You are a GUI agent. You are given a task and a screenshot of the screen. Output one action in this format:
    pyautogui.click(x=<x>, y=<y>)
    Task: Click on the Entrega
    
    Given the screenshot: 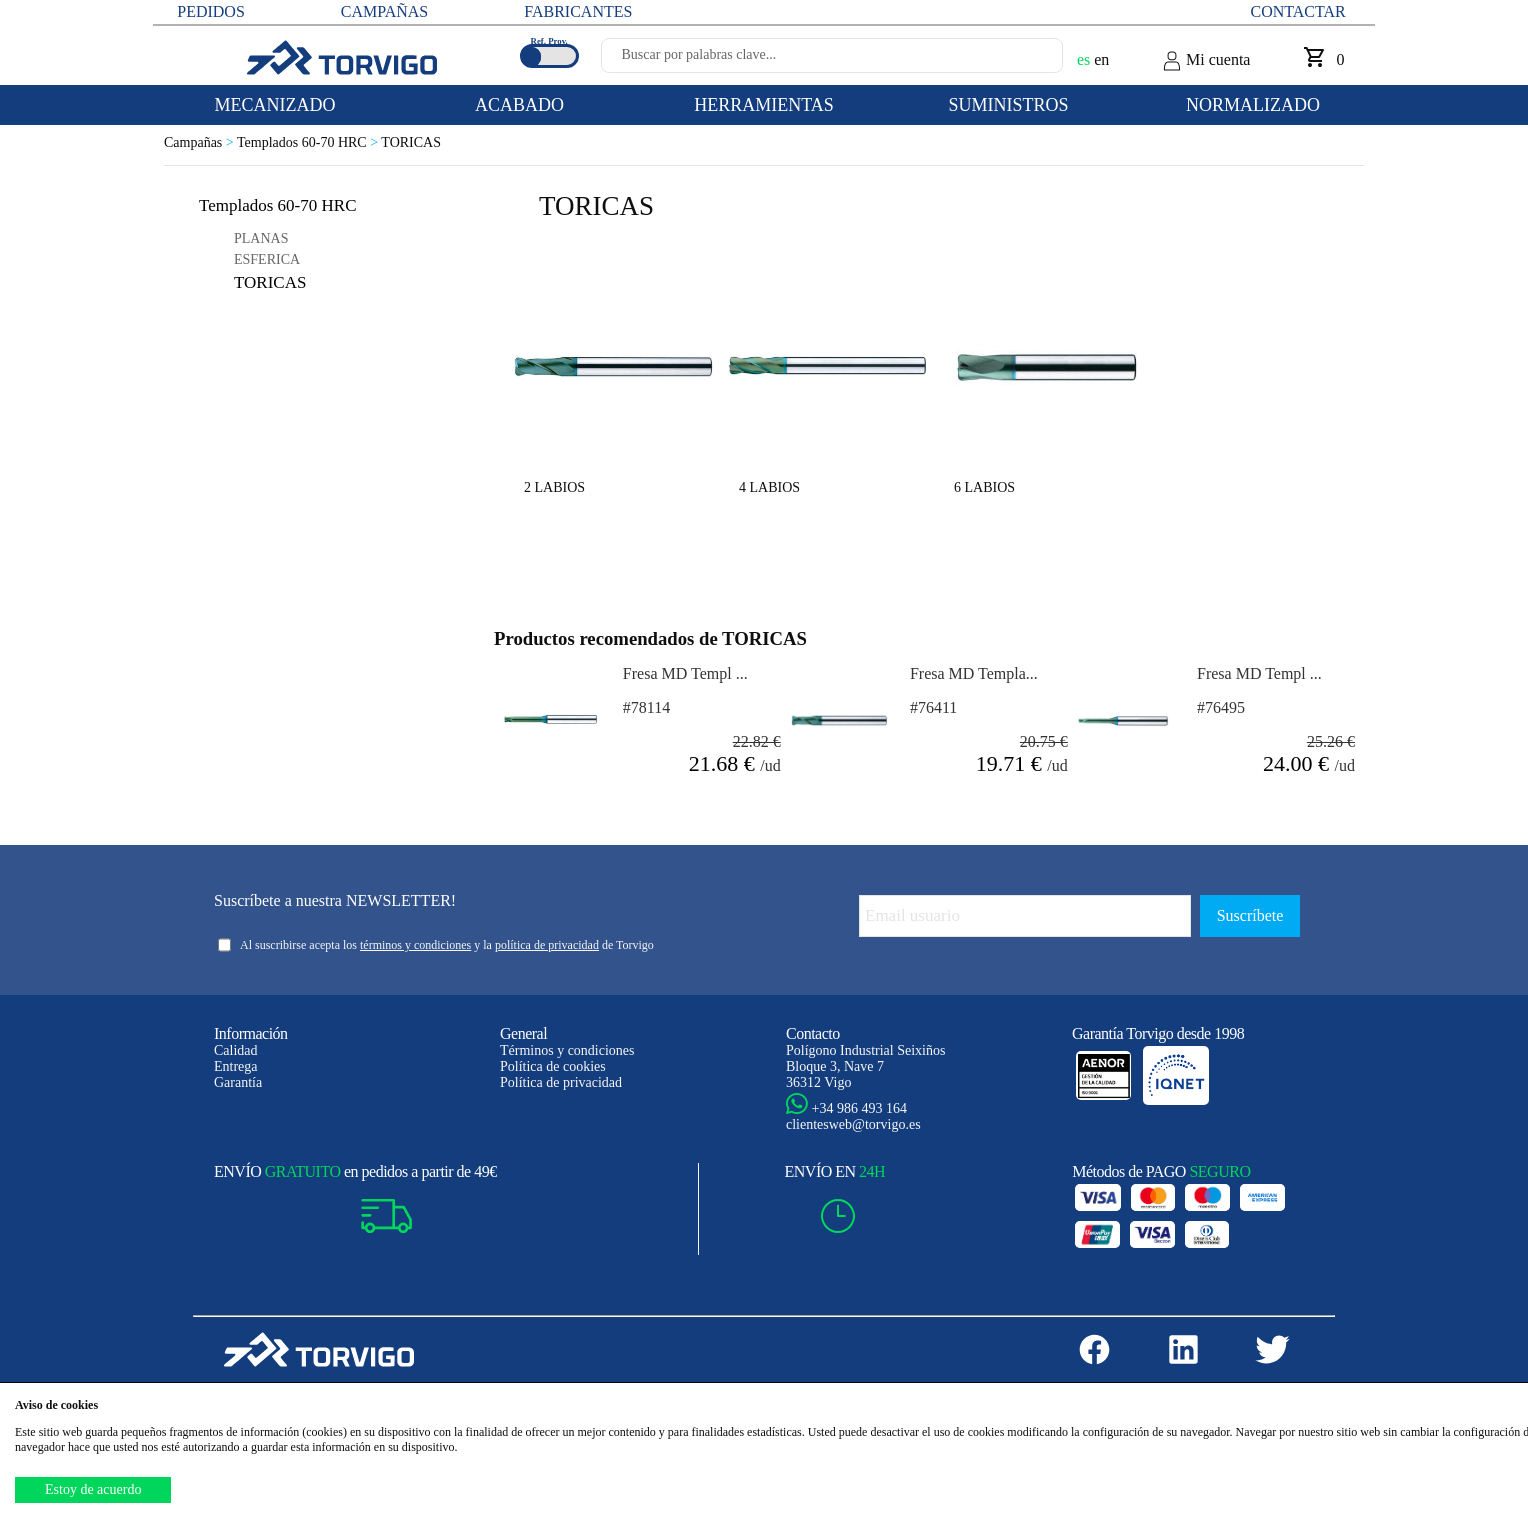 What is the action you would take?
    pyautogui.click(x=236, y=1066)
    